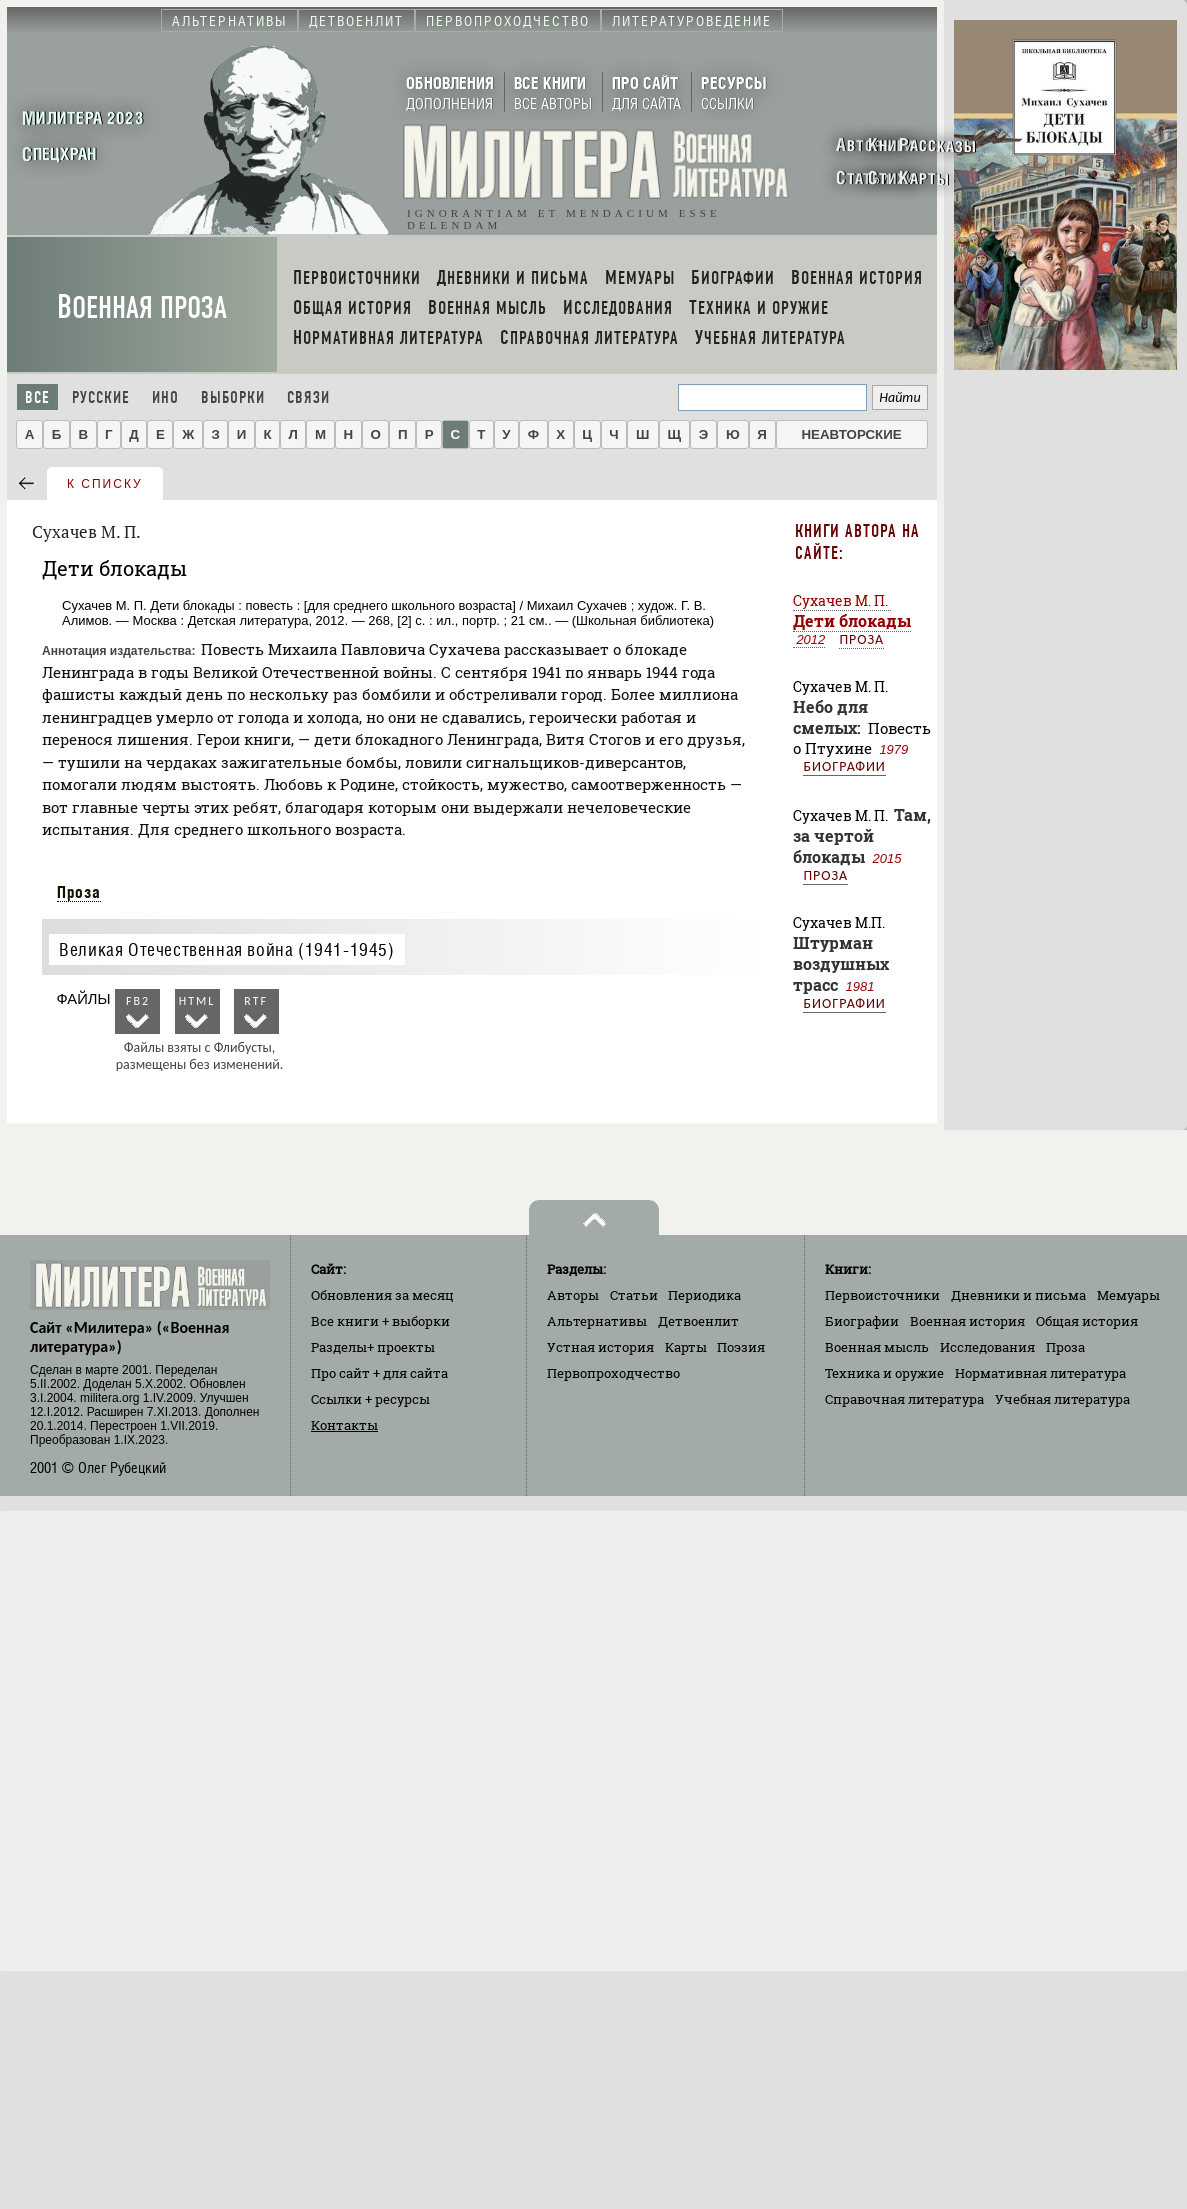 The image size is (1187, 2209). I want to click on Техника и оружие, so click(884, 1373).